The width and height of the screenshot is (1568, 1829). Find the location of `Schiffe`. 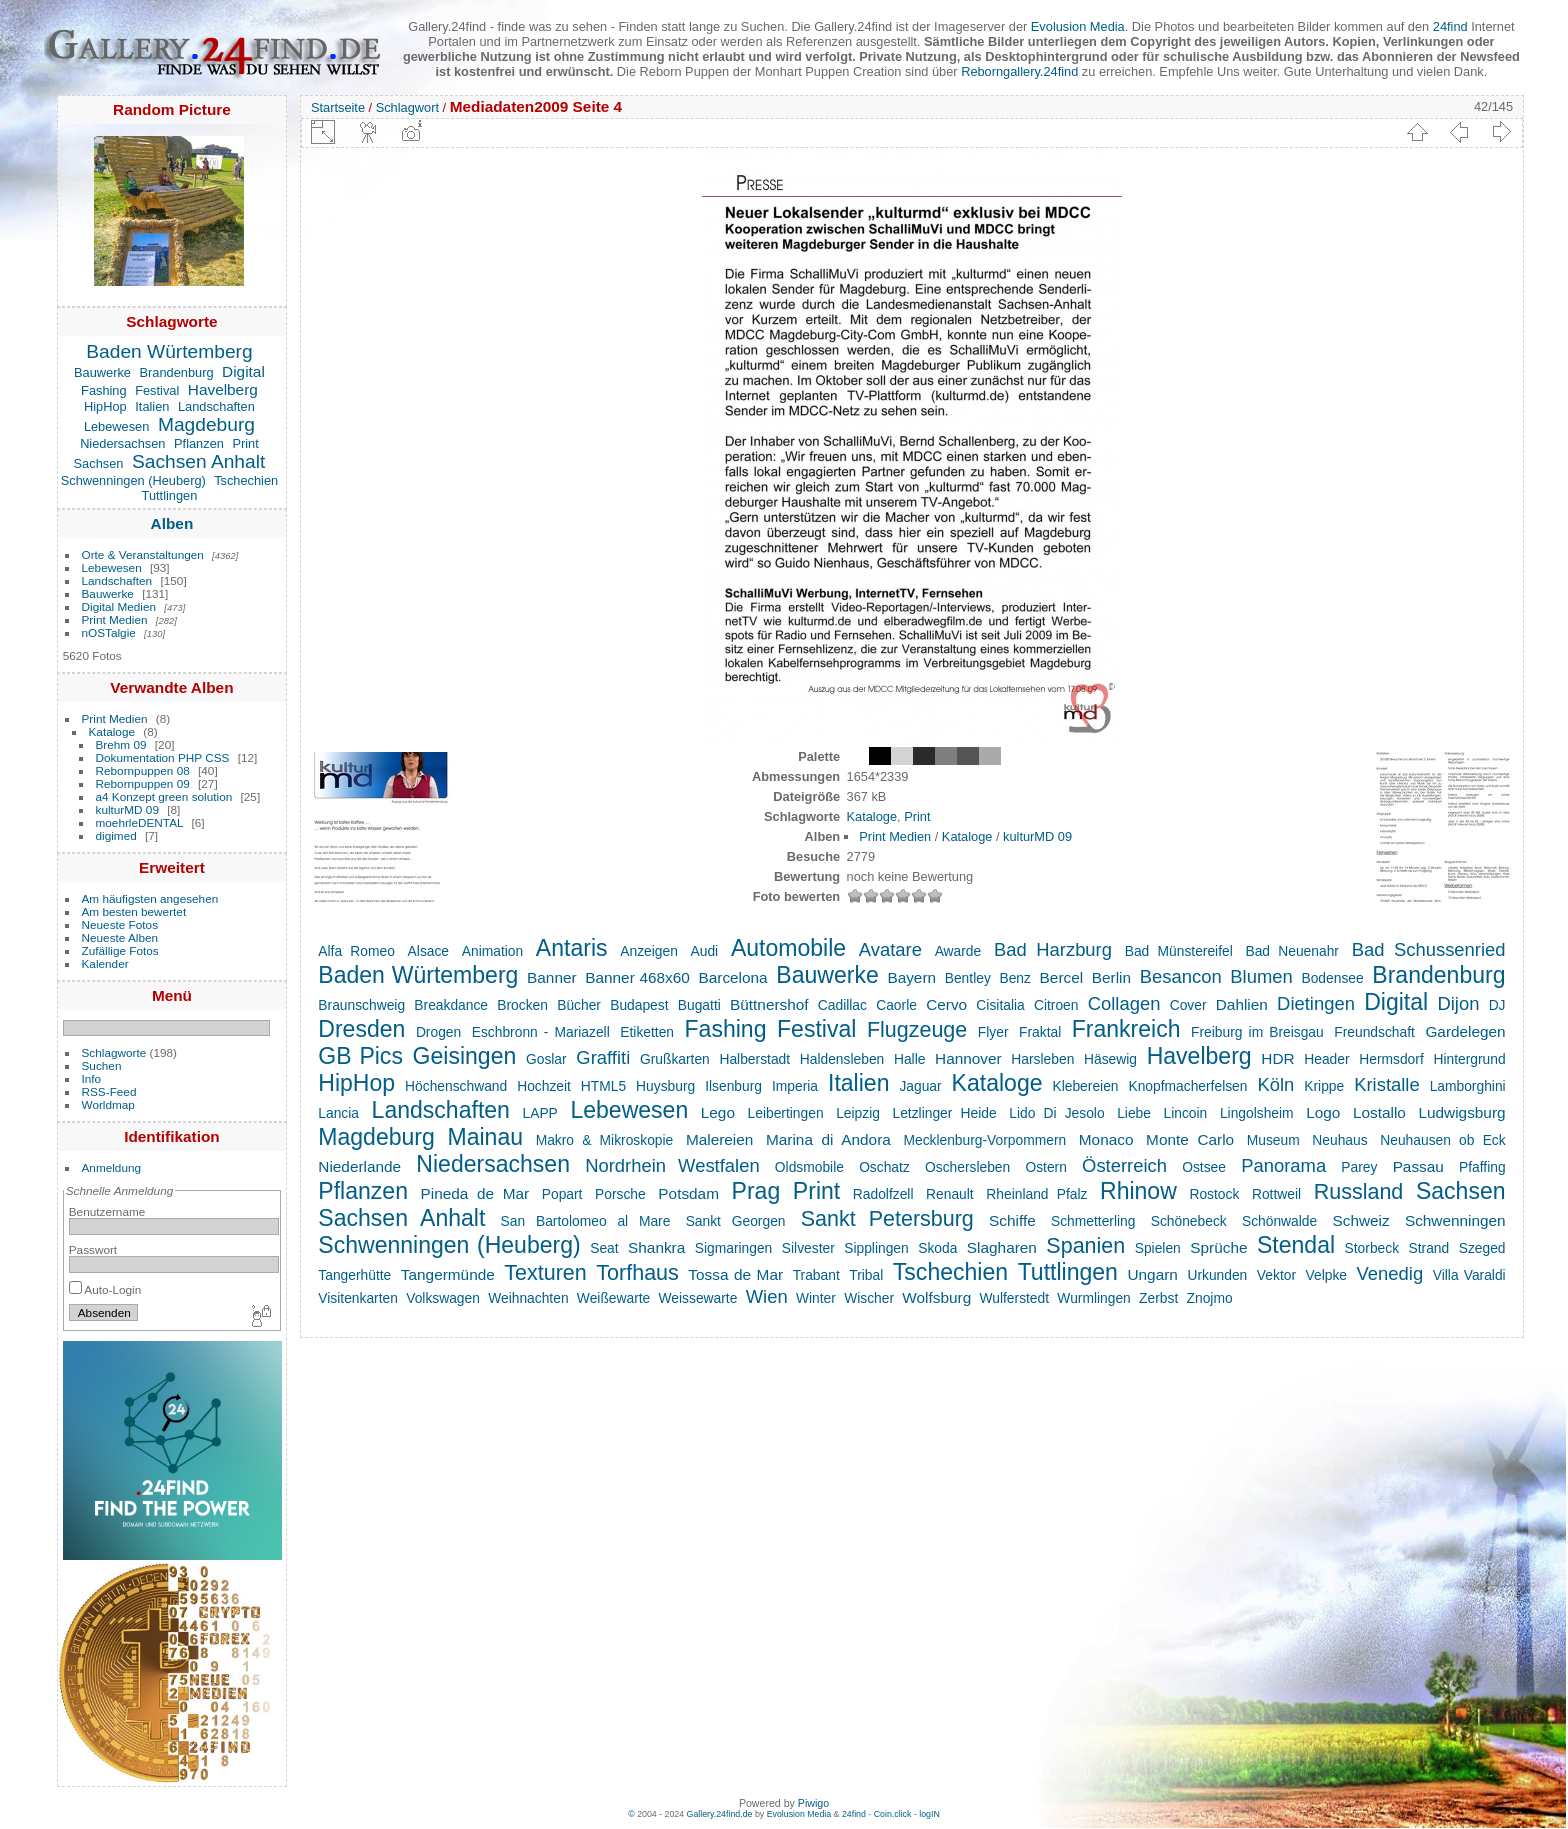

Schiffe is located at coordinates (1012, 1220).